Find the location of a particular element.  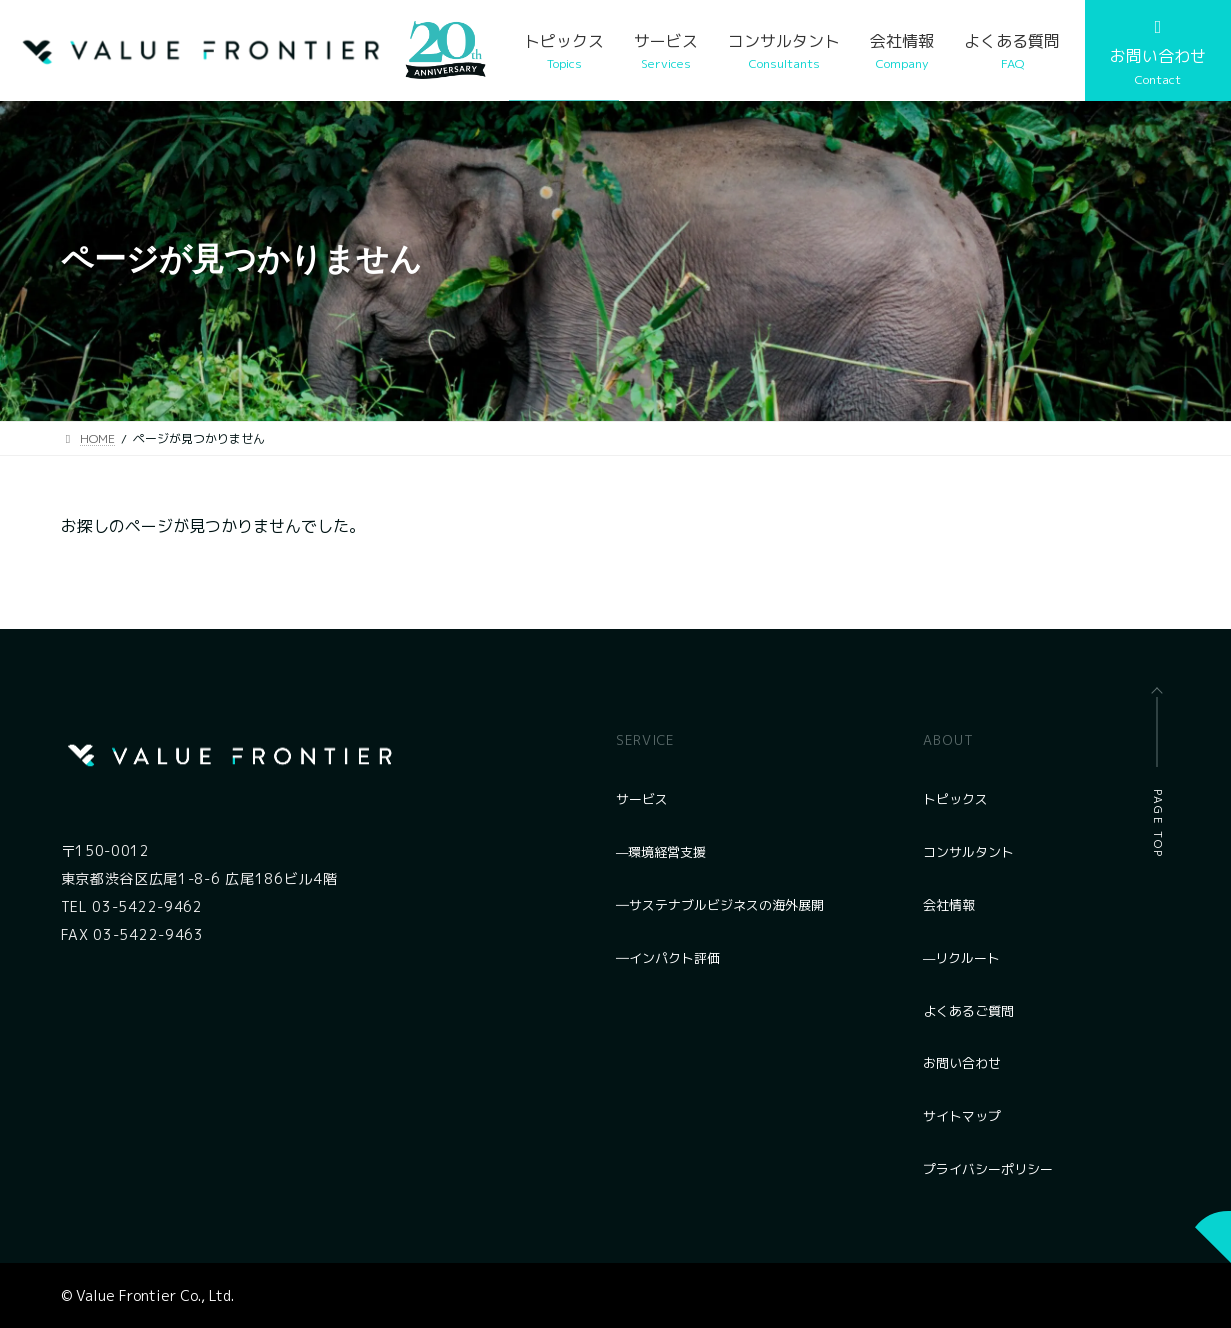

プライバシーポリシー is located at coordinates (988, 1169).